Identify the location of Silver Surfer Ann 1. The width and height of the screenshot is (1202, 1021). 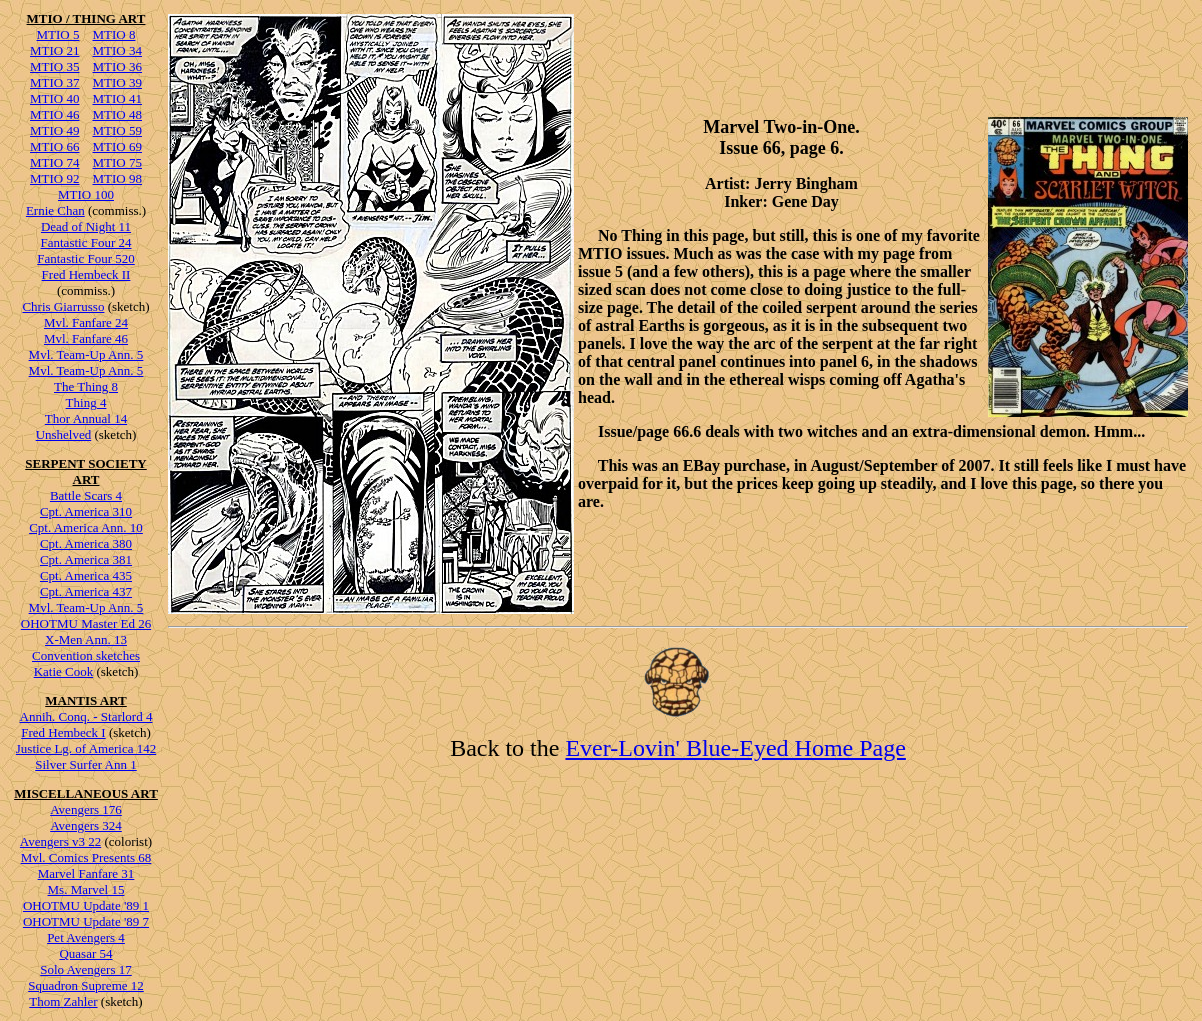
(85, 764).